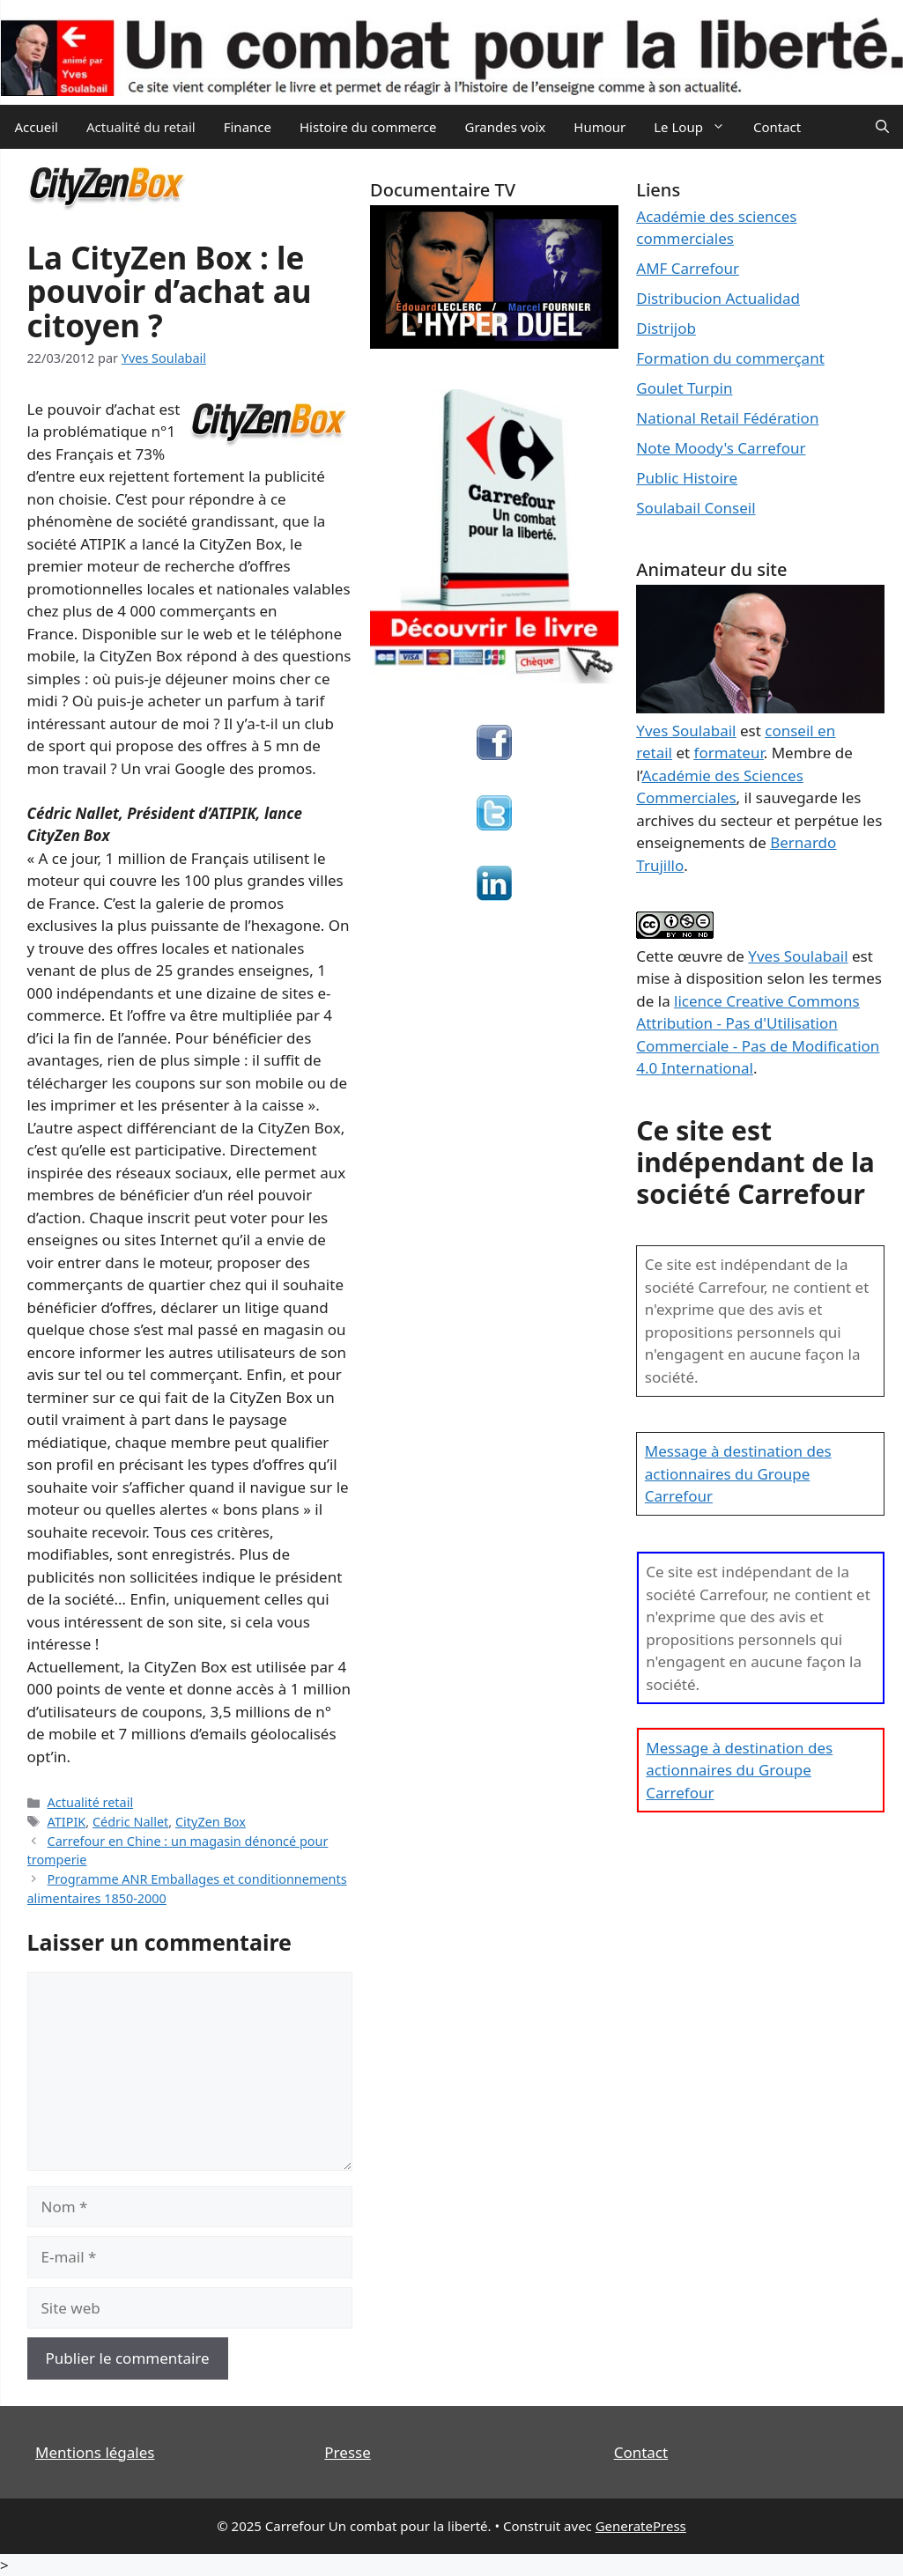 This screenshot has width=903, height=2576. I want to click on formateur, so click(729, 752).